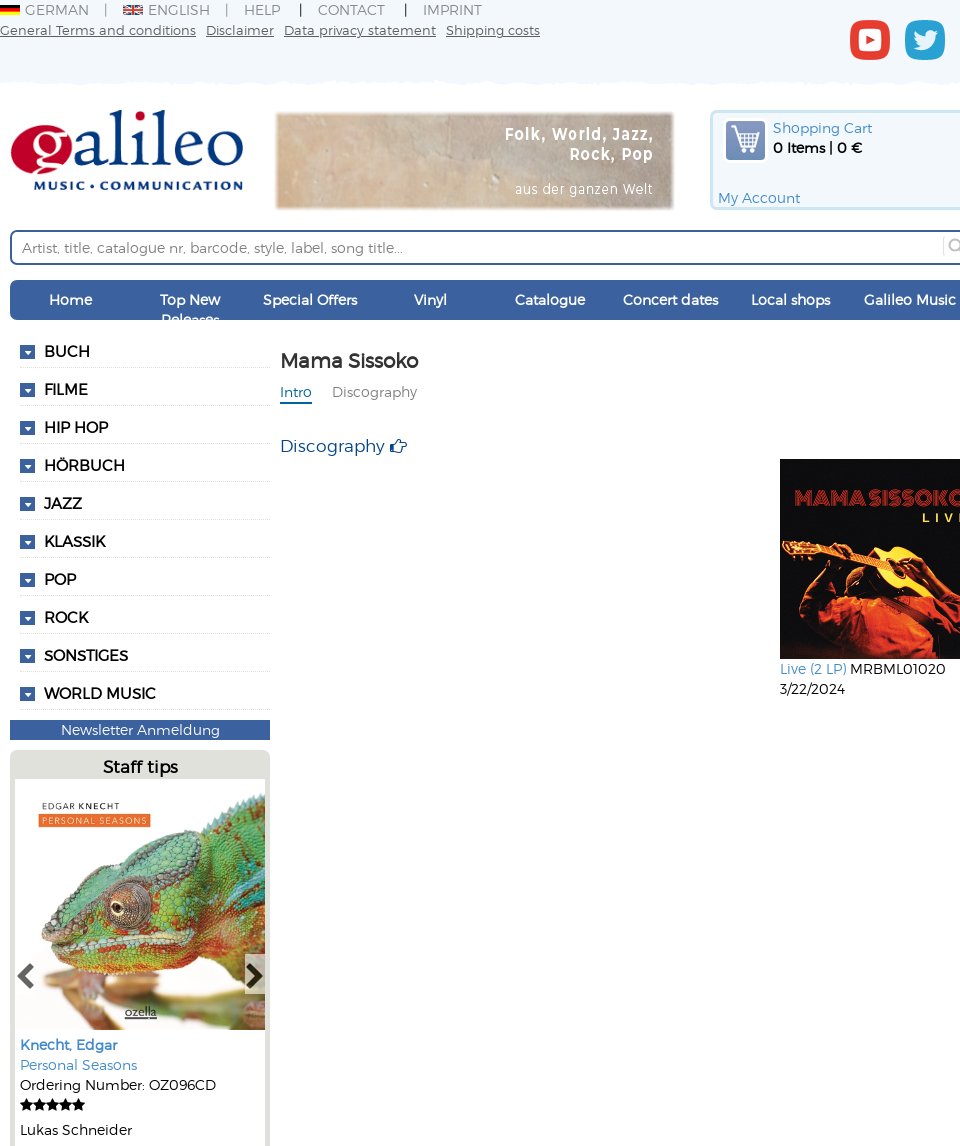  I want to click on Catalogue, so click(550, 299).